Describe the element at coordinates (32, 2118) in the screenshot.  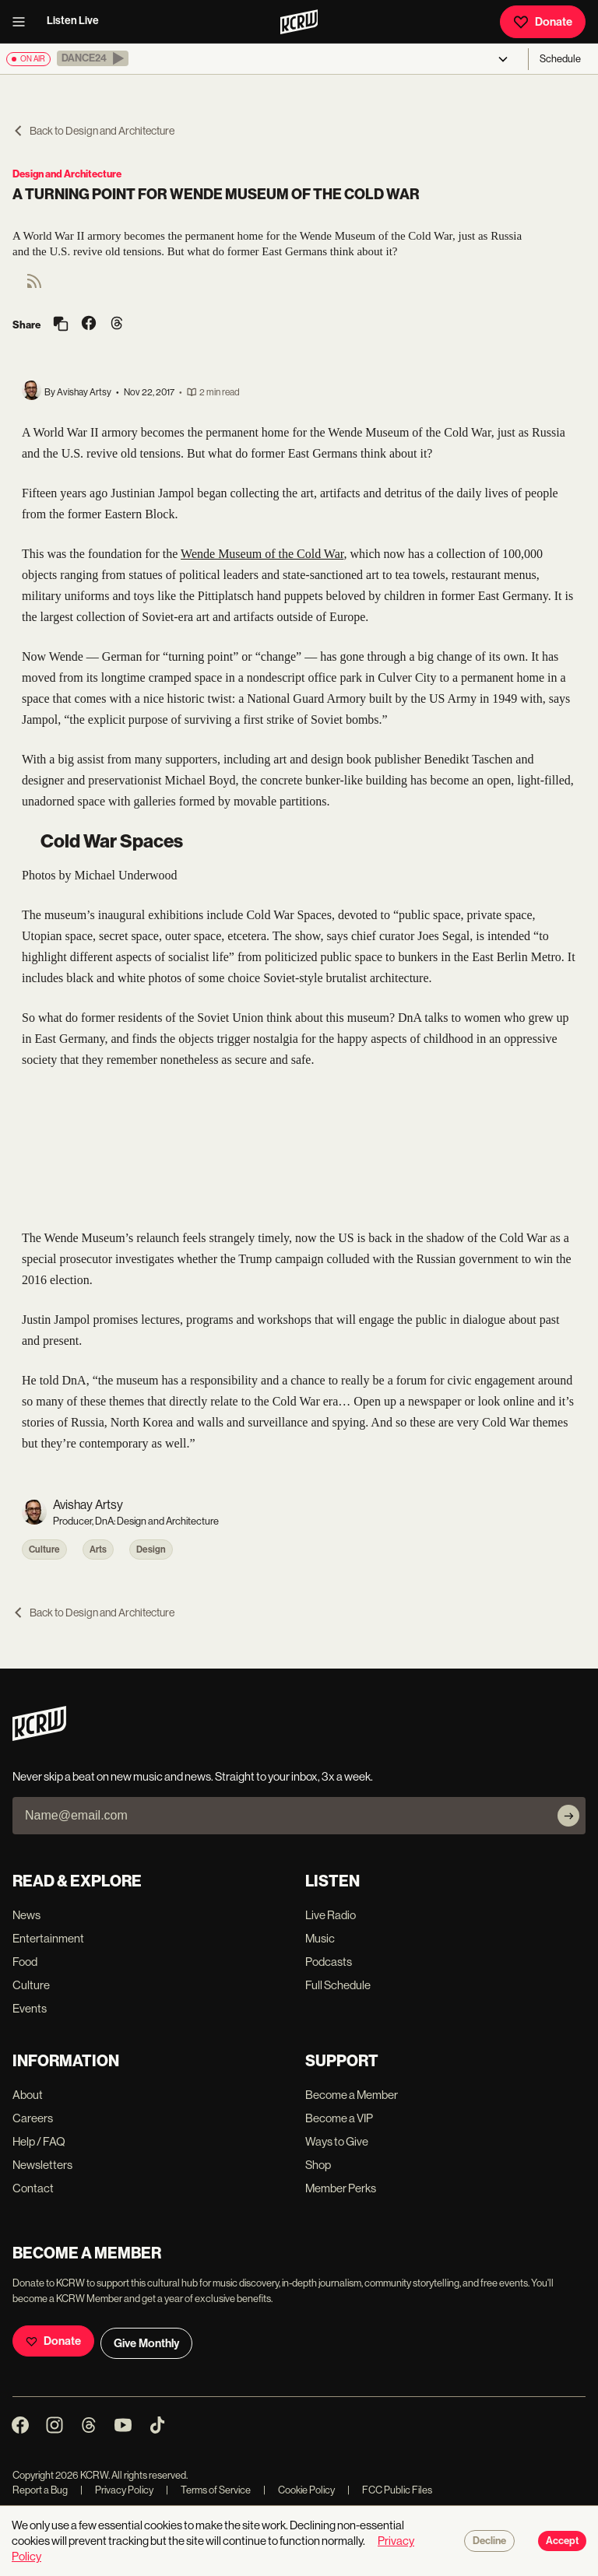
I see `Careers` at that location.